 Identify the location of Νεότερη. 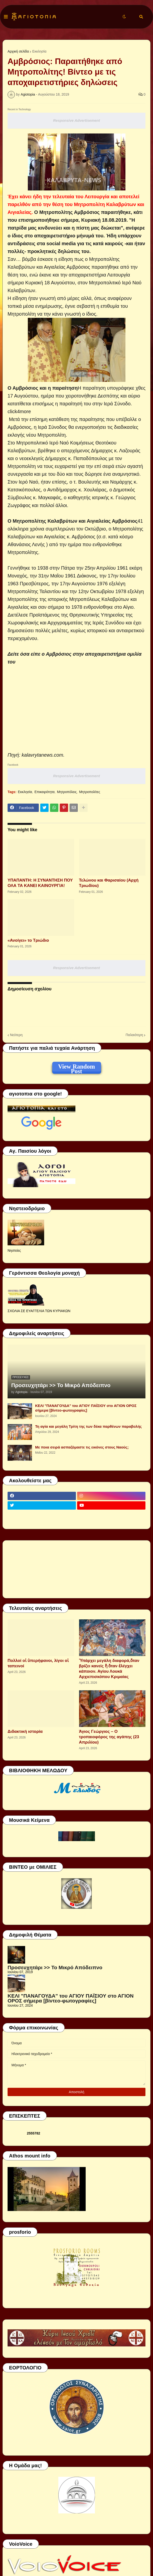
(16, 1035).